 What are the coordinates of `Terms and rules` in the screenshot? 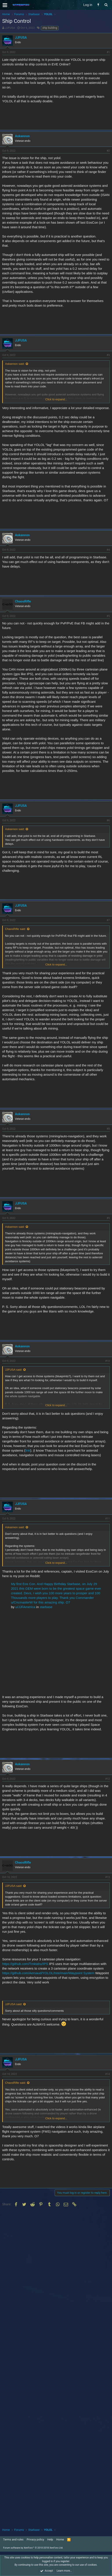 It's located at (13, 2539).